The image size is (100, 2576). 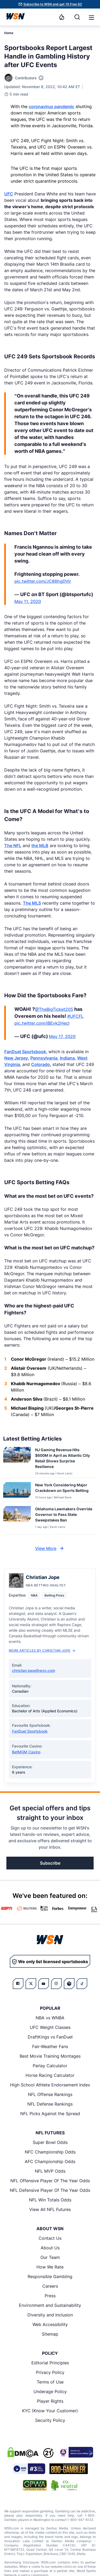 I want to click on New Jersey, so click(x=16, y=1058).